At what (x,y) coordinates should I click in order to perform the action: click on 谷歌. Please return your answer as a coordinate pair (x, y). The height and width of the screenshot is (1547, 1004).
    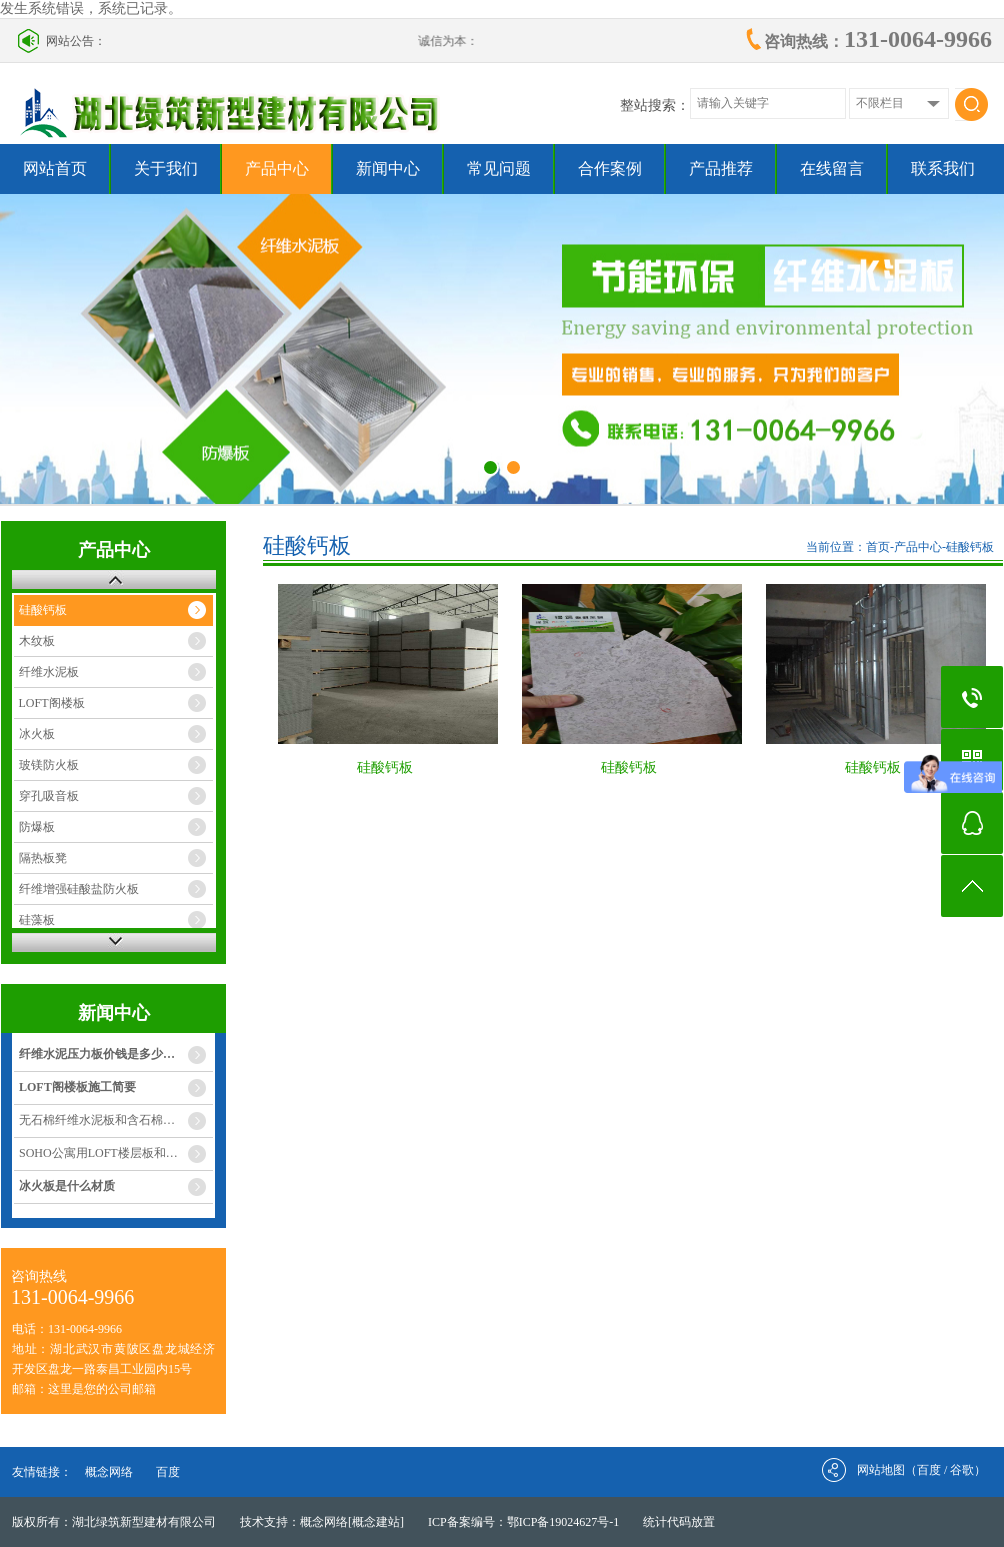
    Looking at the image, I should click on (962, 1470).